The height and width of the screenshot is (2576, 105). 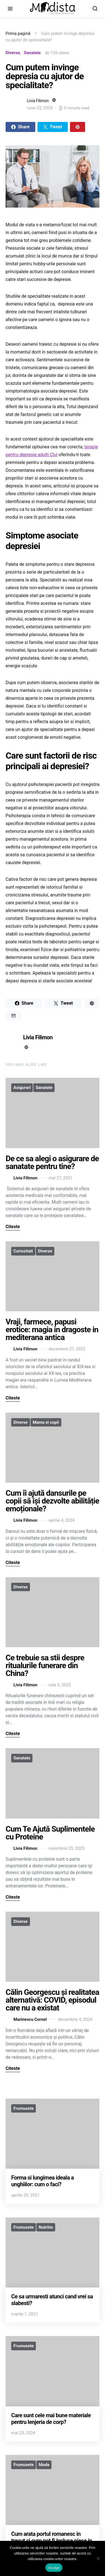 What do you see at coordinates (23, 2108) in the screenshot?
I see `Frumusete` at bounding box center [23, 2108].